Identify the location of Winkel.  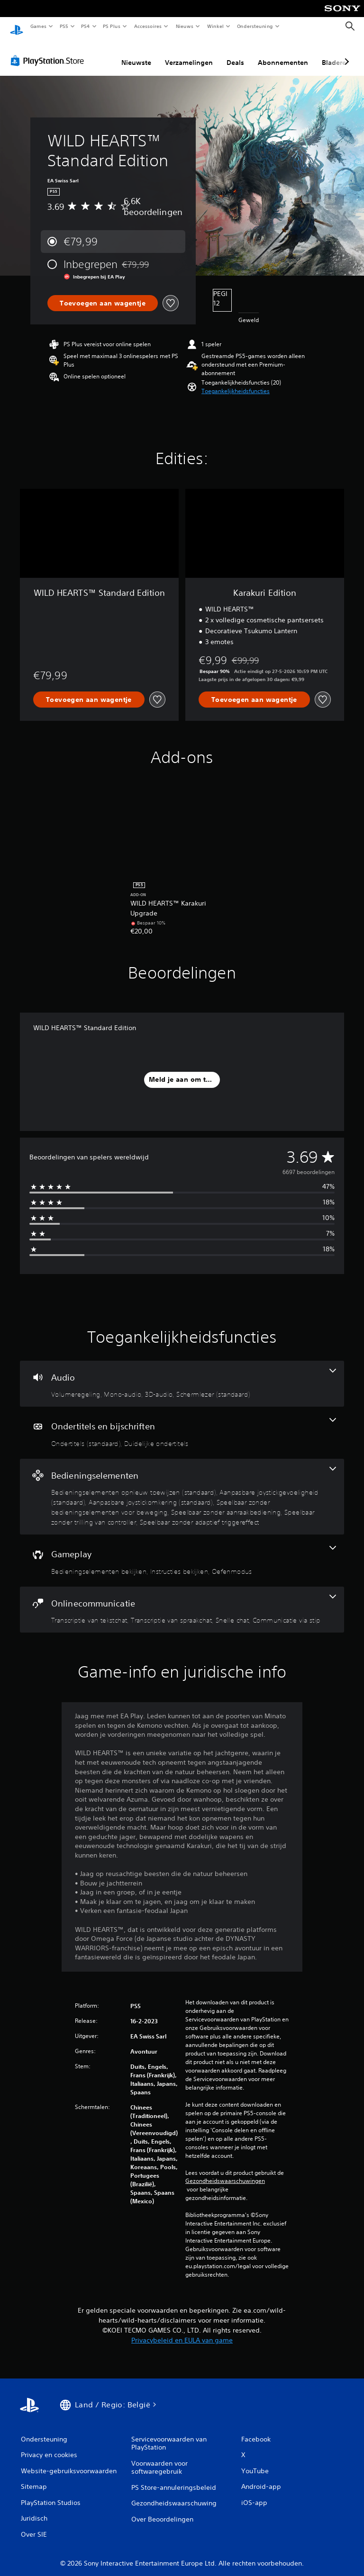
(215, 26).